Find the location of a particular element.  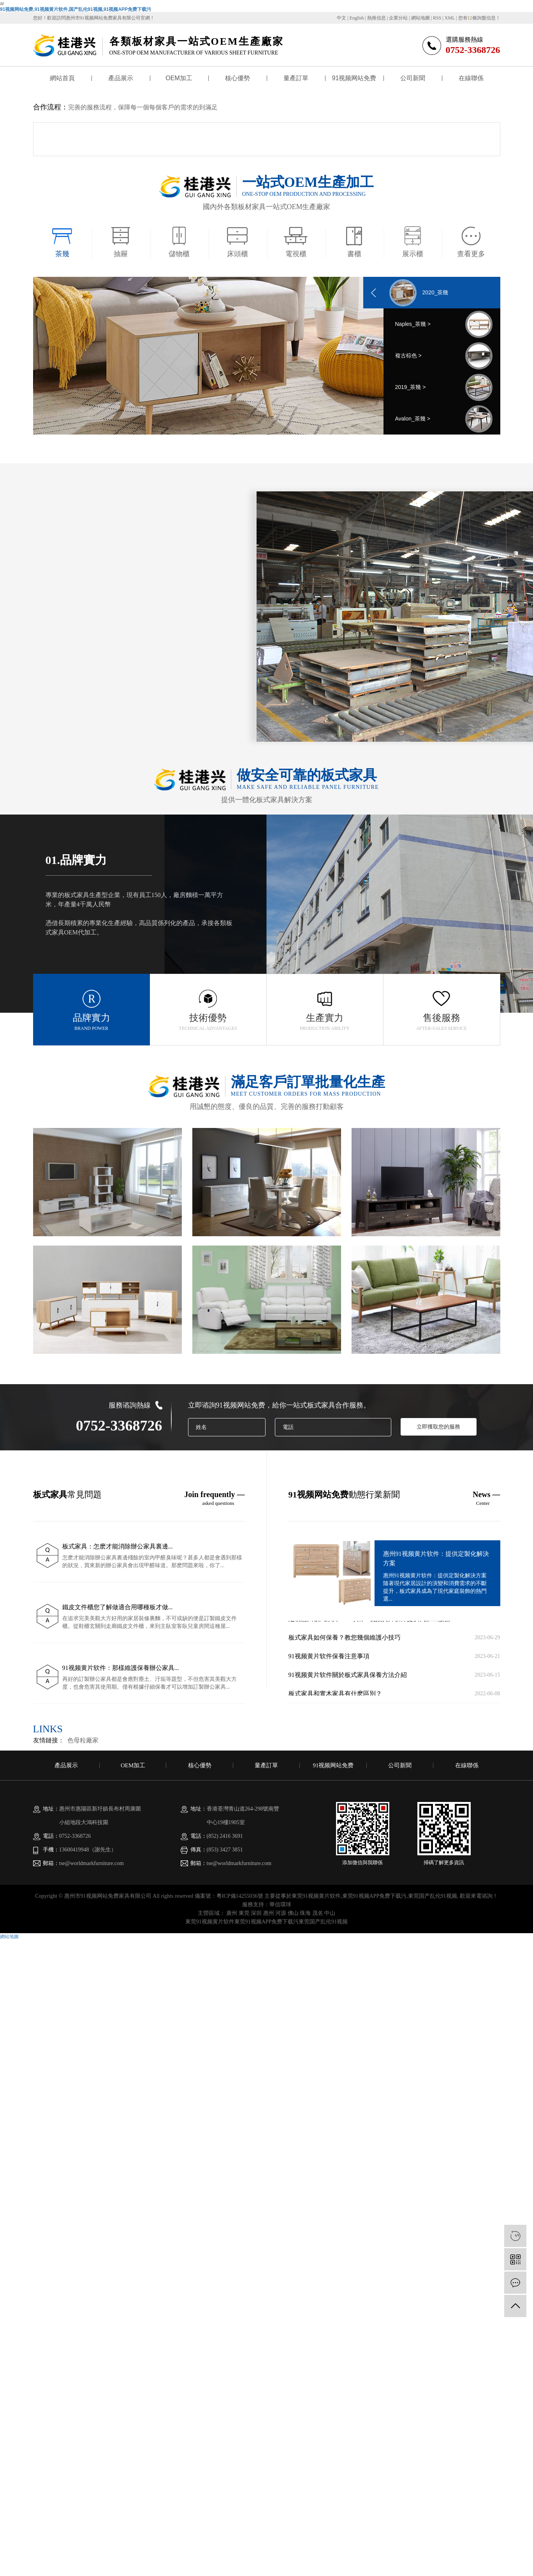

廣州 is located at coordinates (231, 1913).